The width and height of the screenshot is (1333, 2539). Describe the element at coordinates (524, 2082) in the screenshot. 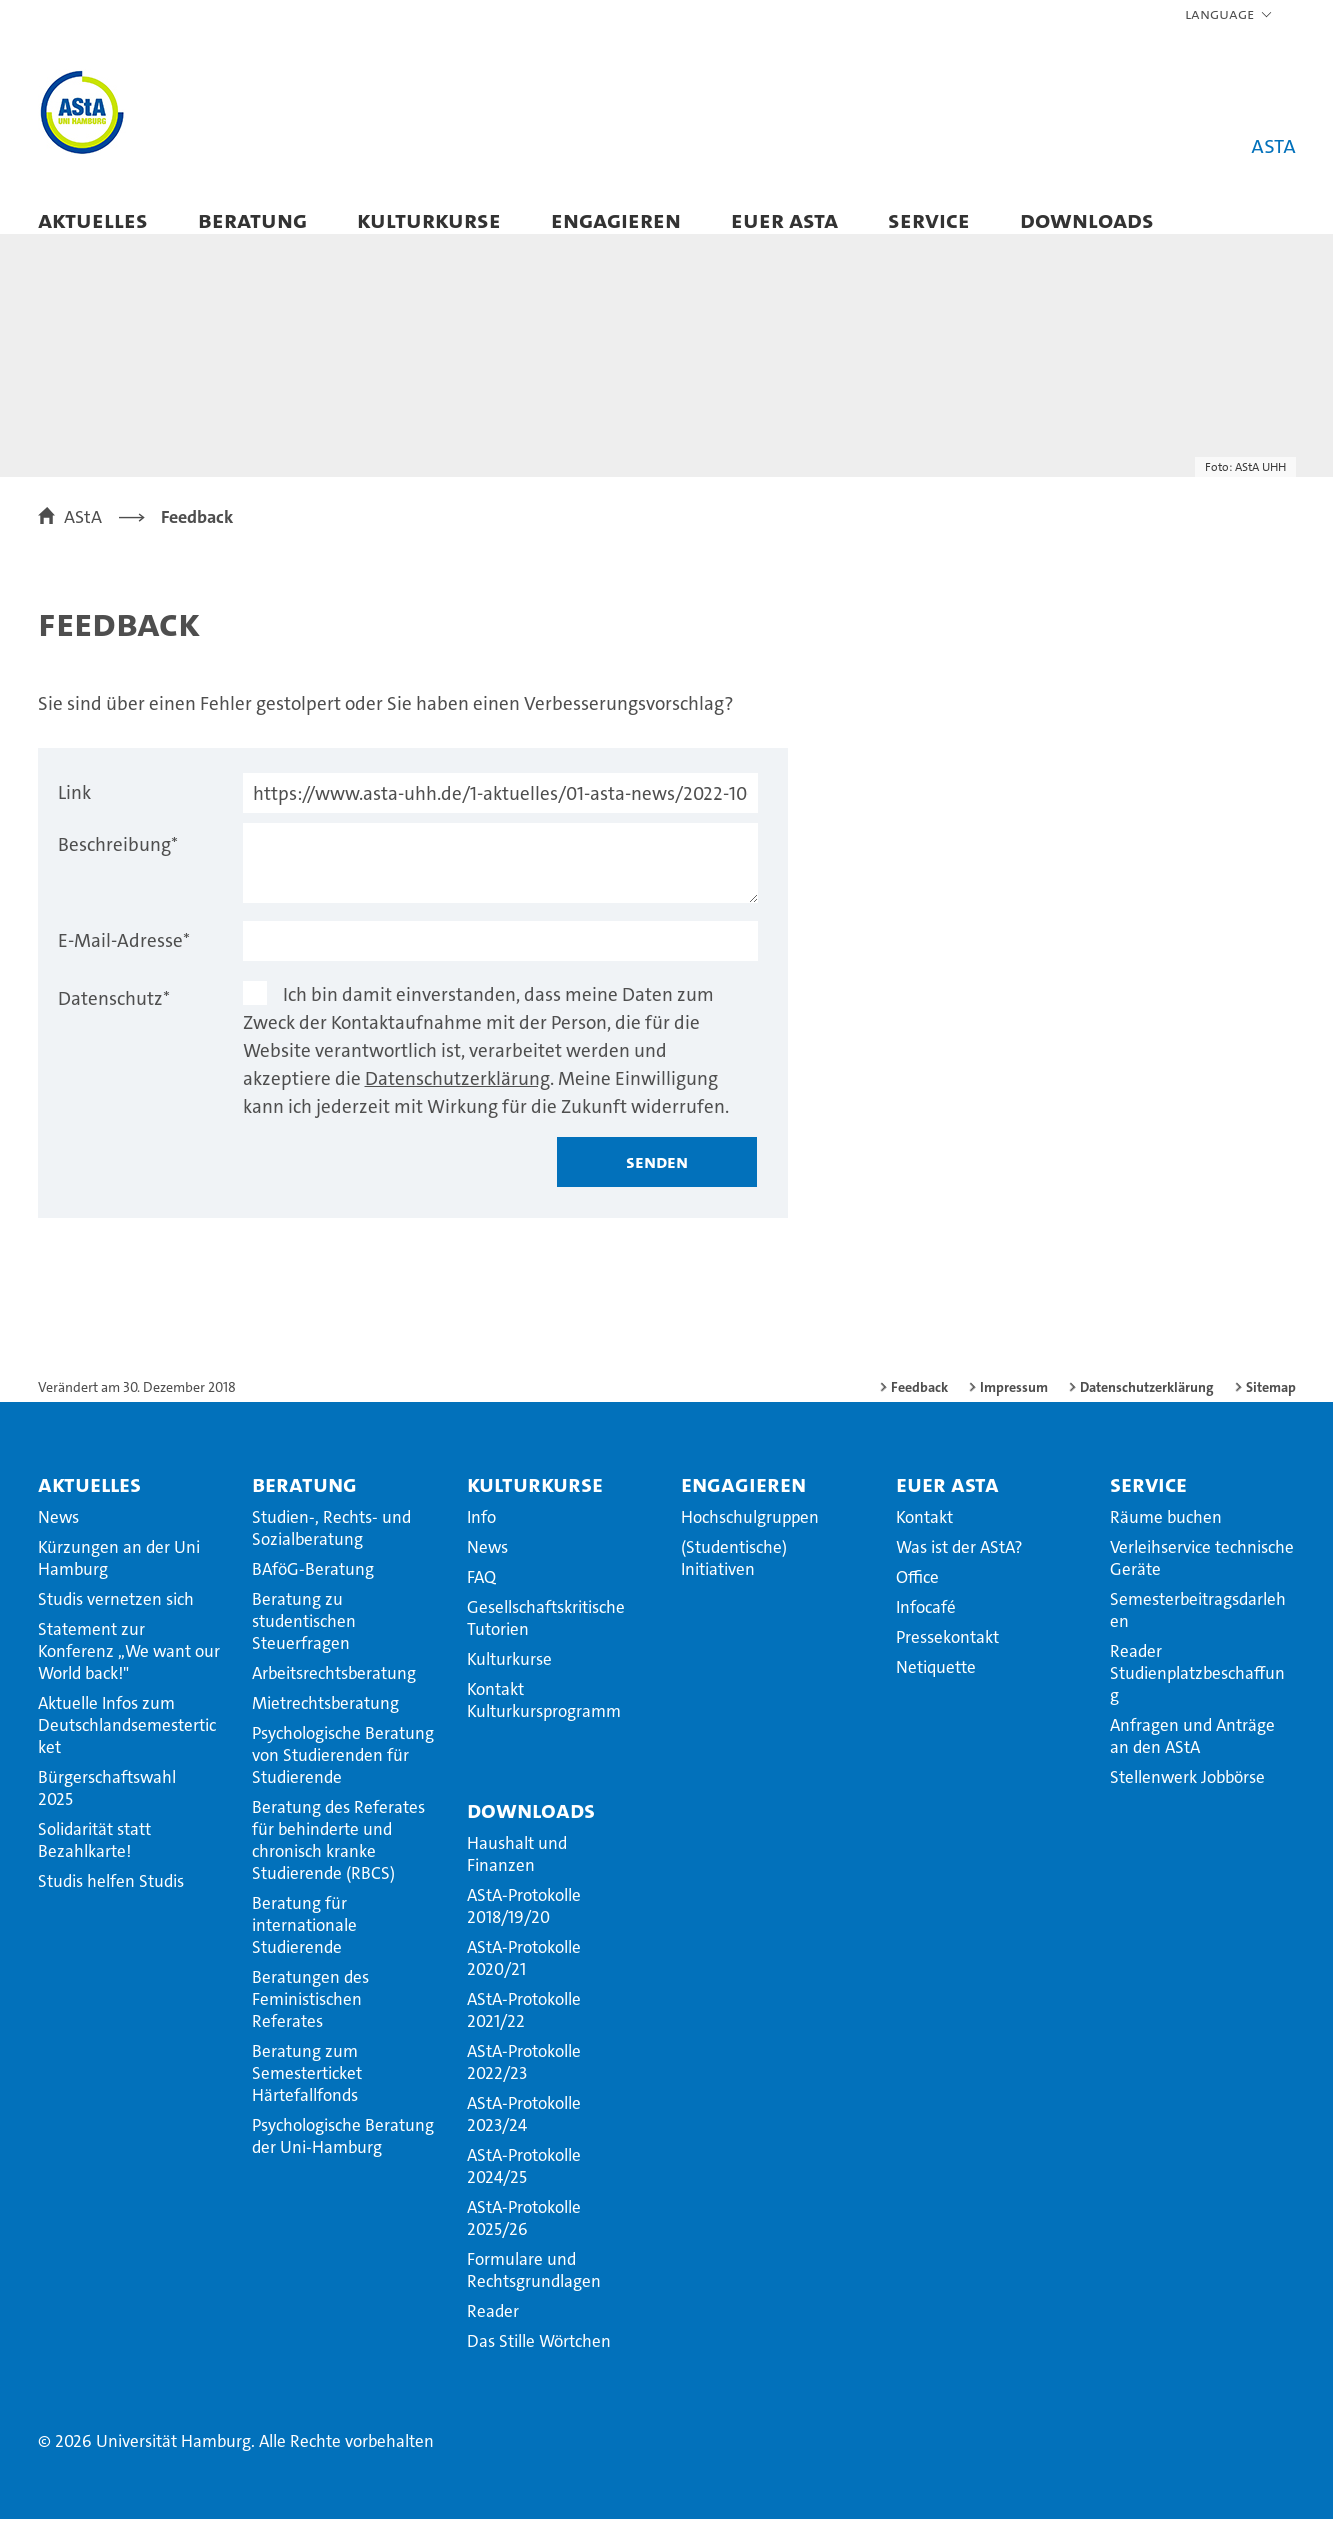

I see `AStA-Protokolle 2022/23` at that location.